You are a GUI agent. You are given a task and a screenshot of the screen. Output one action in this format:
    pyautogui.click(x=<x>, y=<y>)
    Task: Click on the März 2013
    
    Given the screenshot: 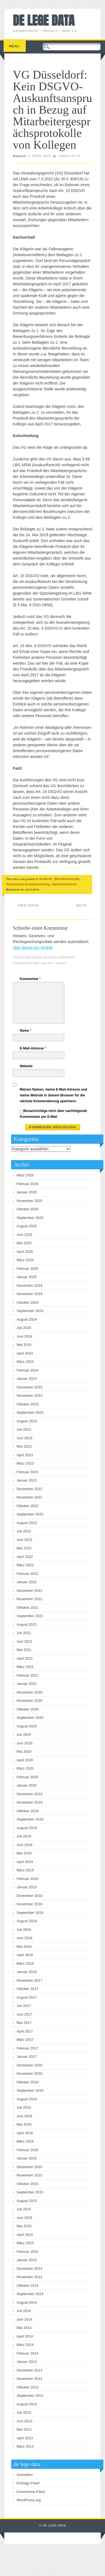 What is the action you would take?
    pyautogui.click(x=25, y=2446)
    